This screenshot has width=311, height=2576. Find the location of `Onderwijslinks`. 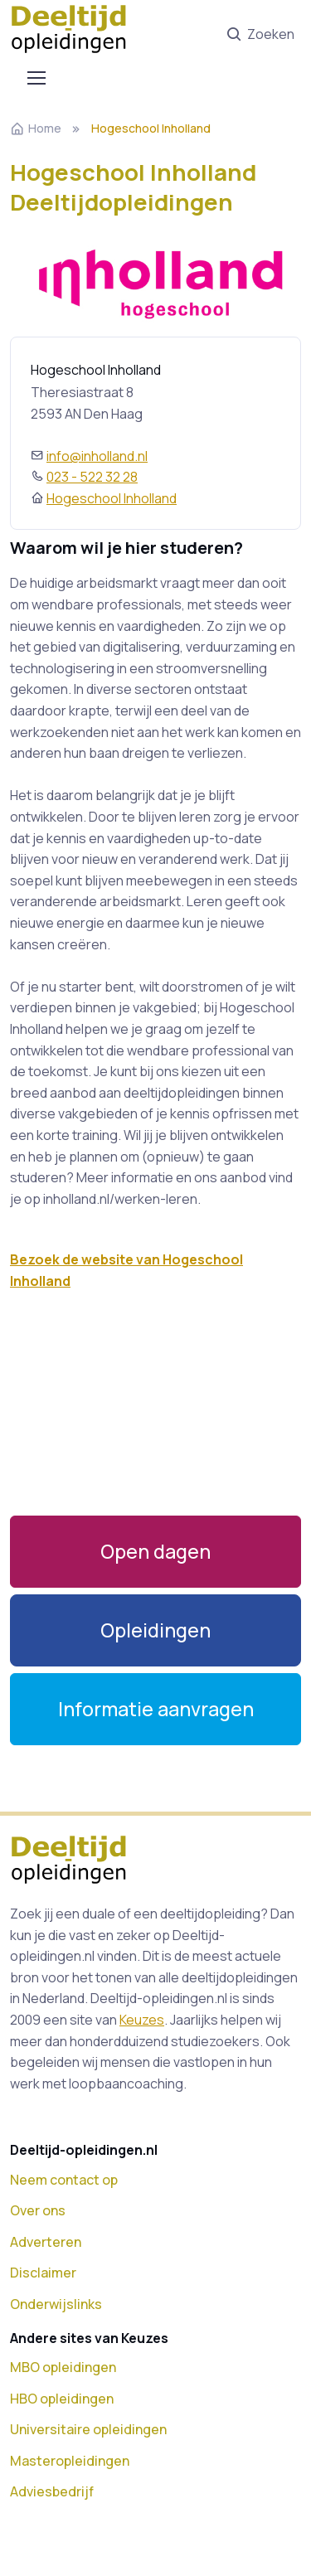

Onderwijslinks is located at coordinates (56, 2304).